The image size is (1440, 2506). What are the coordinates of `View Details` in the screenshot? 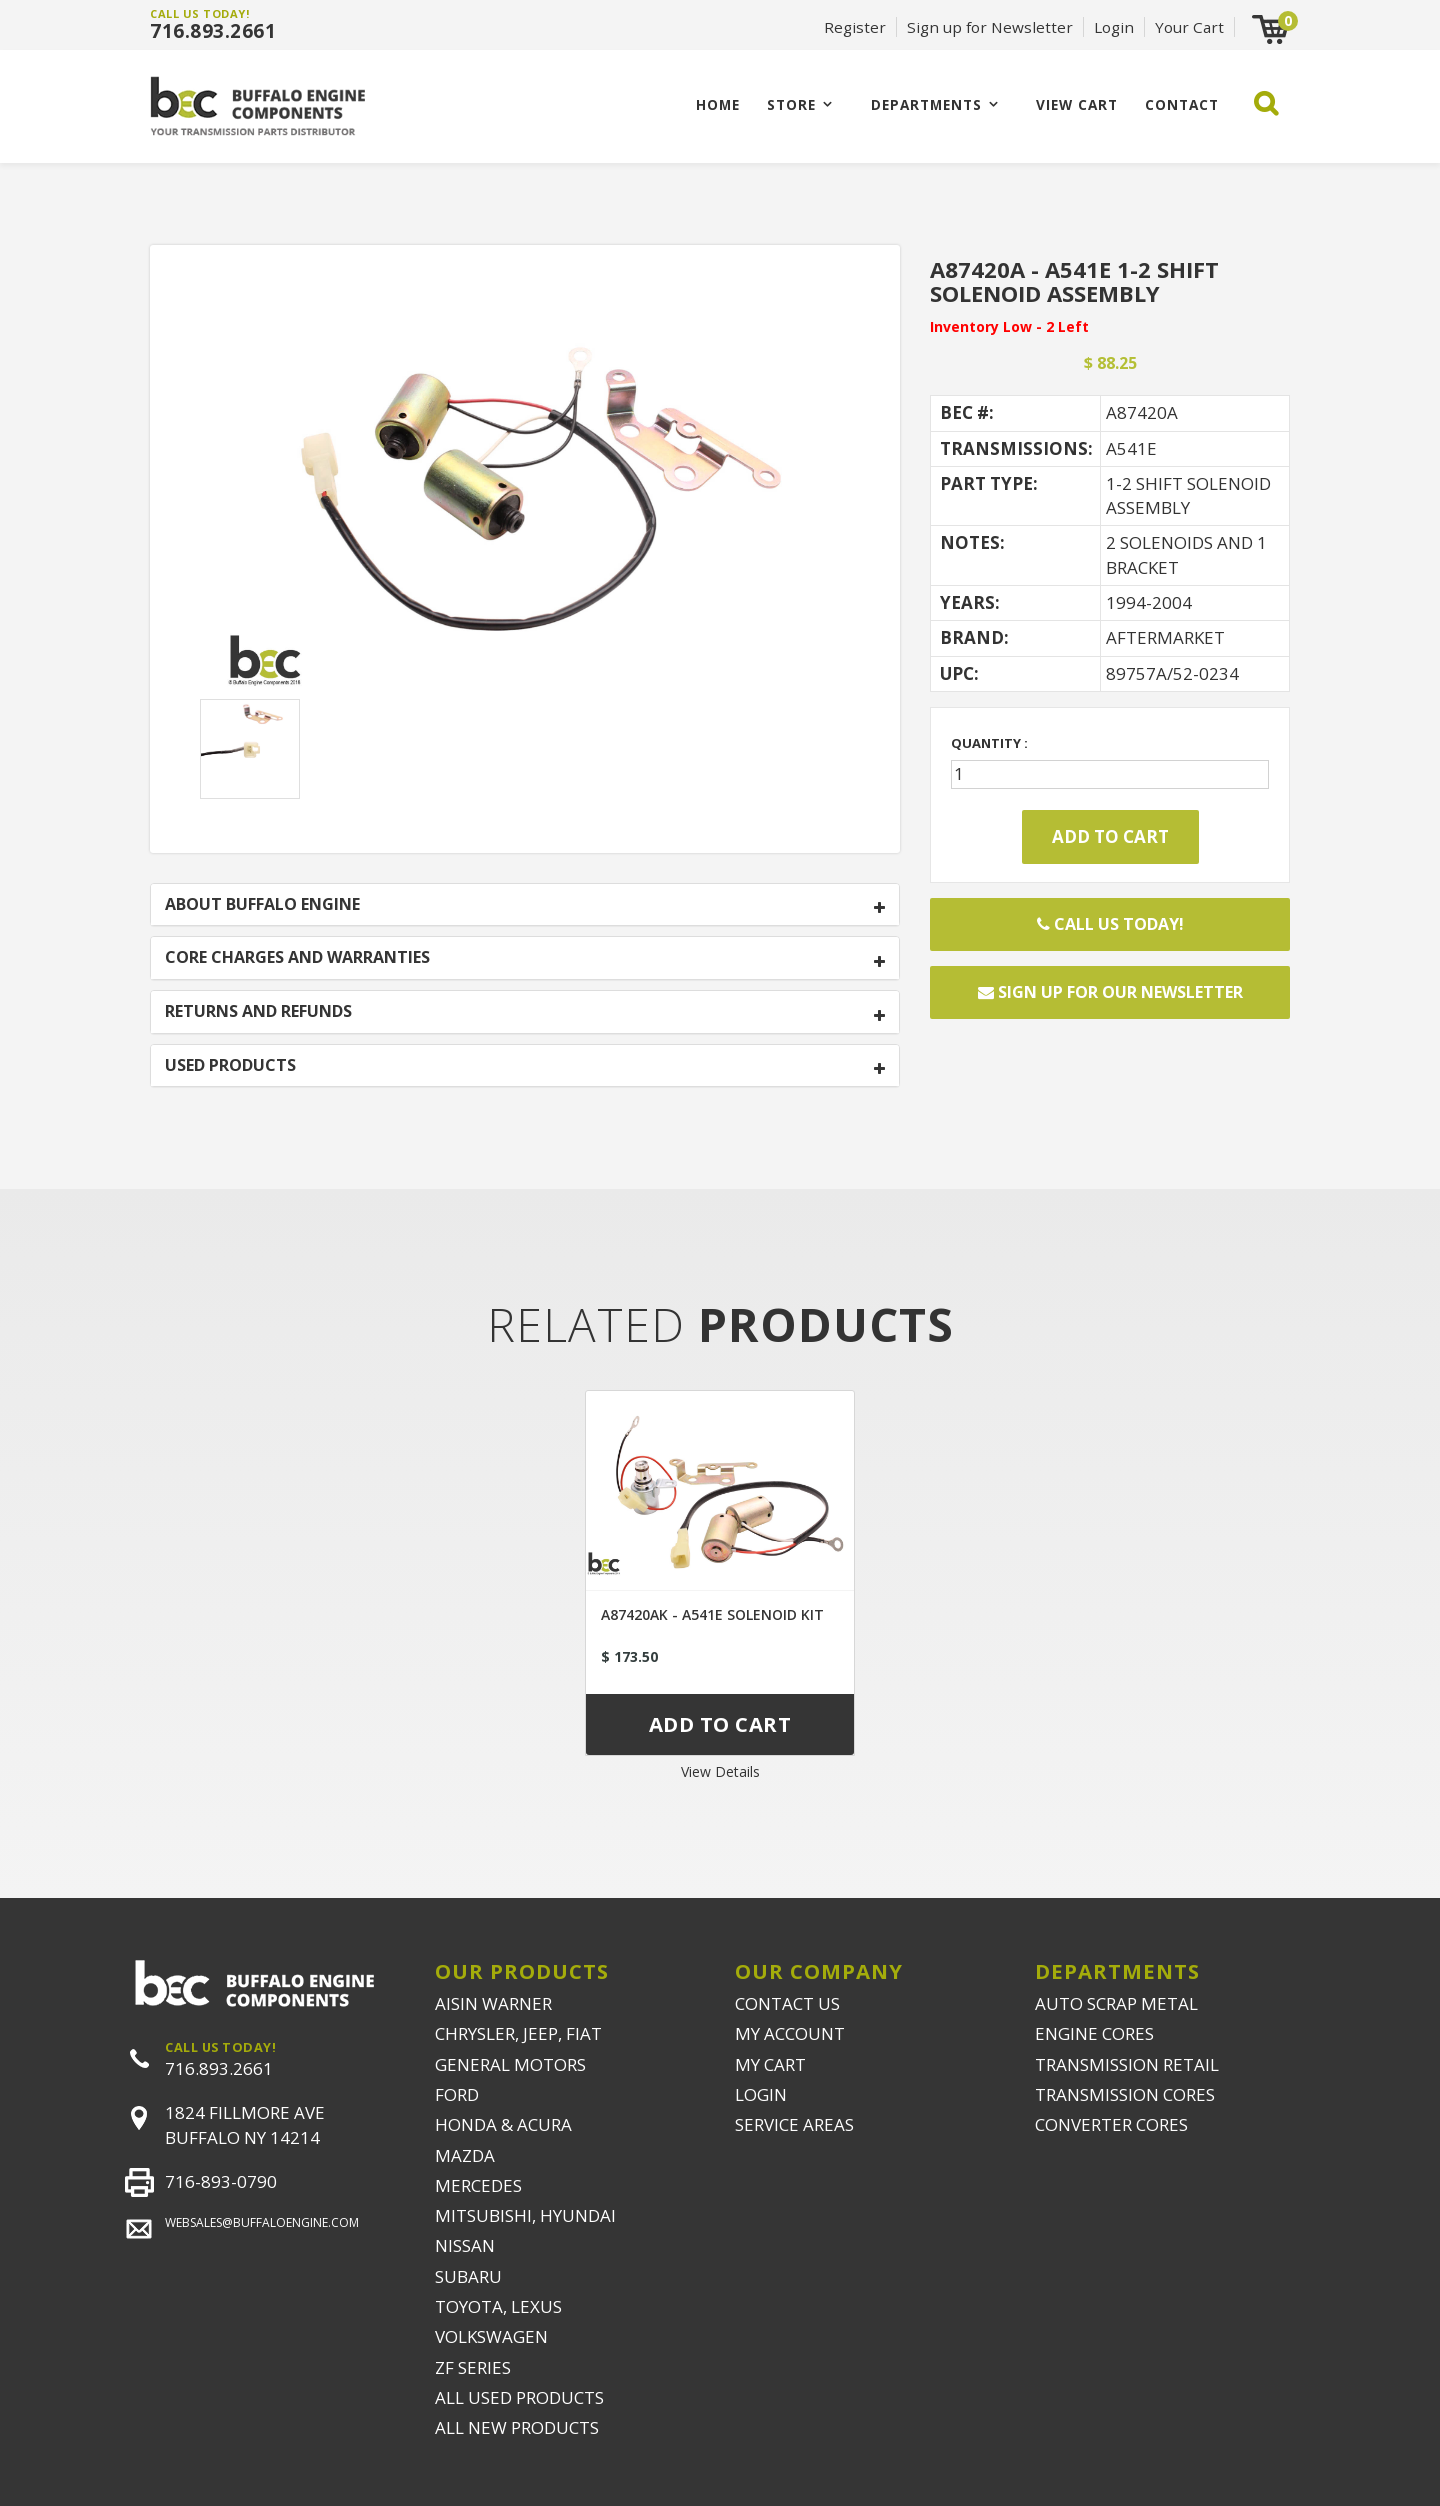 It's located at (720, 1771).